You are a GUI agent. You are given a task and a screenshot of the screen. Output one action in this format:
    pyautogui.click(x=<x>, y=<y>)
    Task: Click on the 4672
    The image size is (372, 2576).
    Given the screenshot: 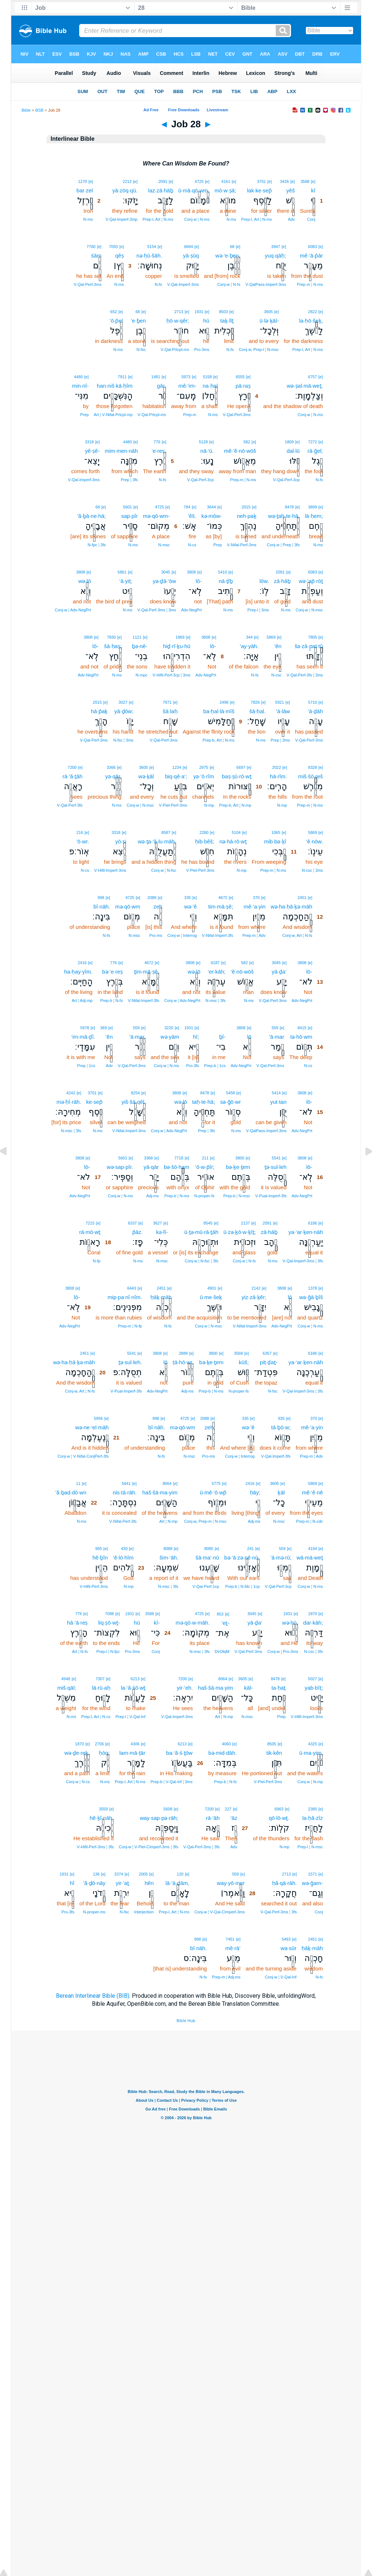 What is the action you would take?
    pyautogui.click(x=222, y=897)
    